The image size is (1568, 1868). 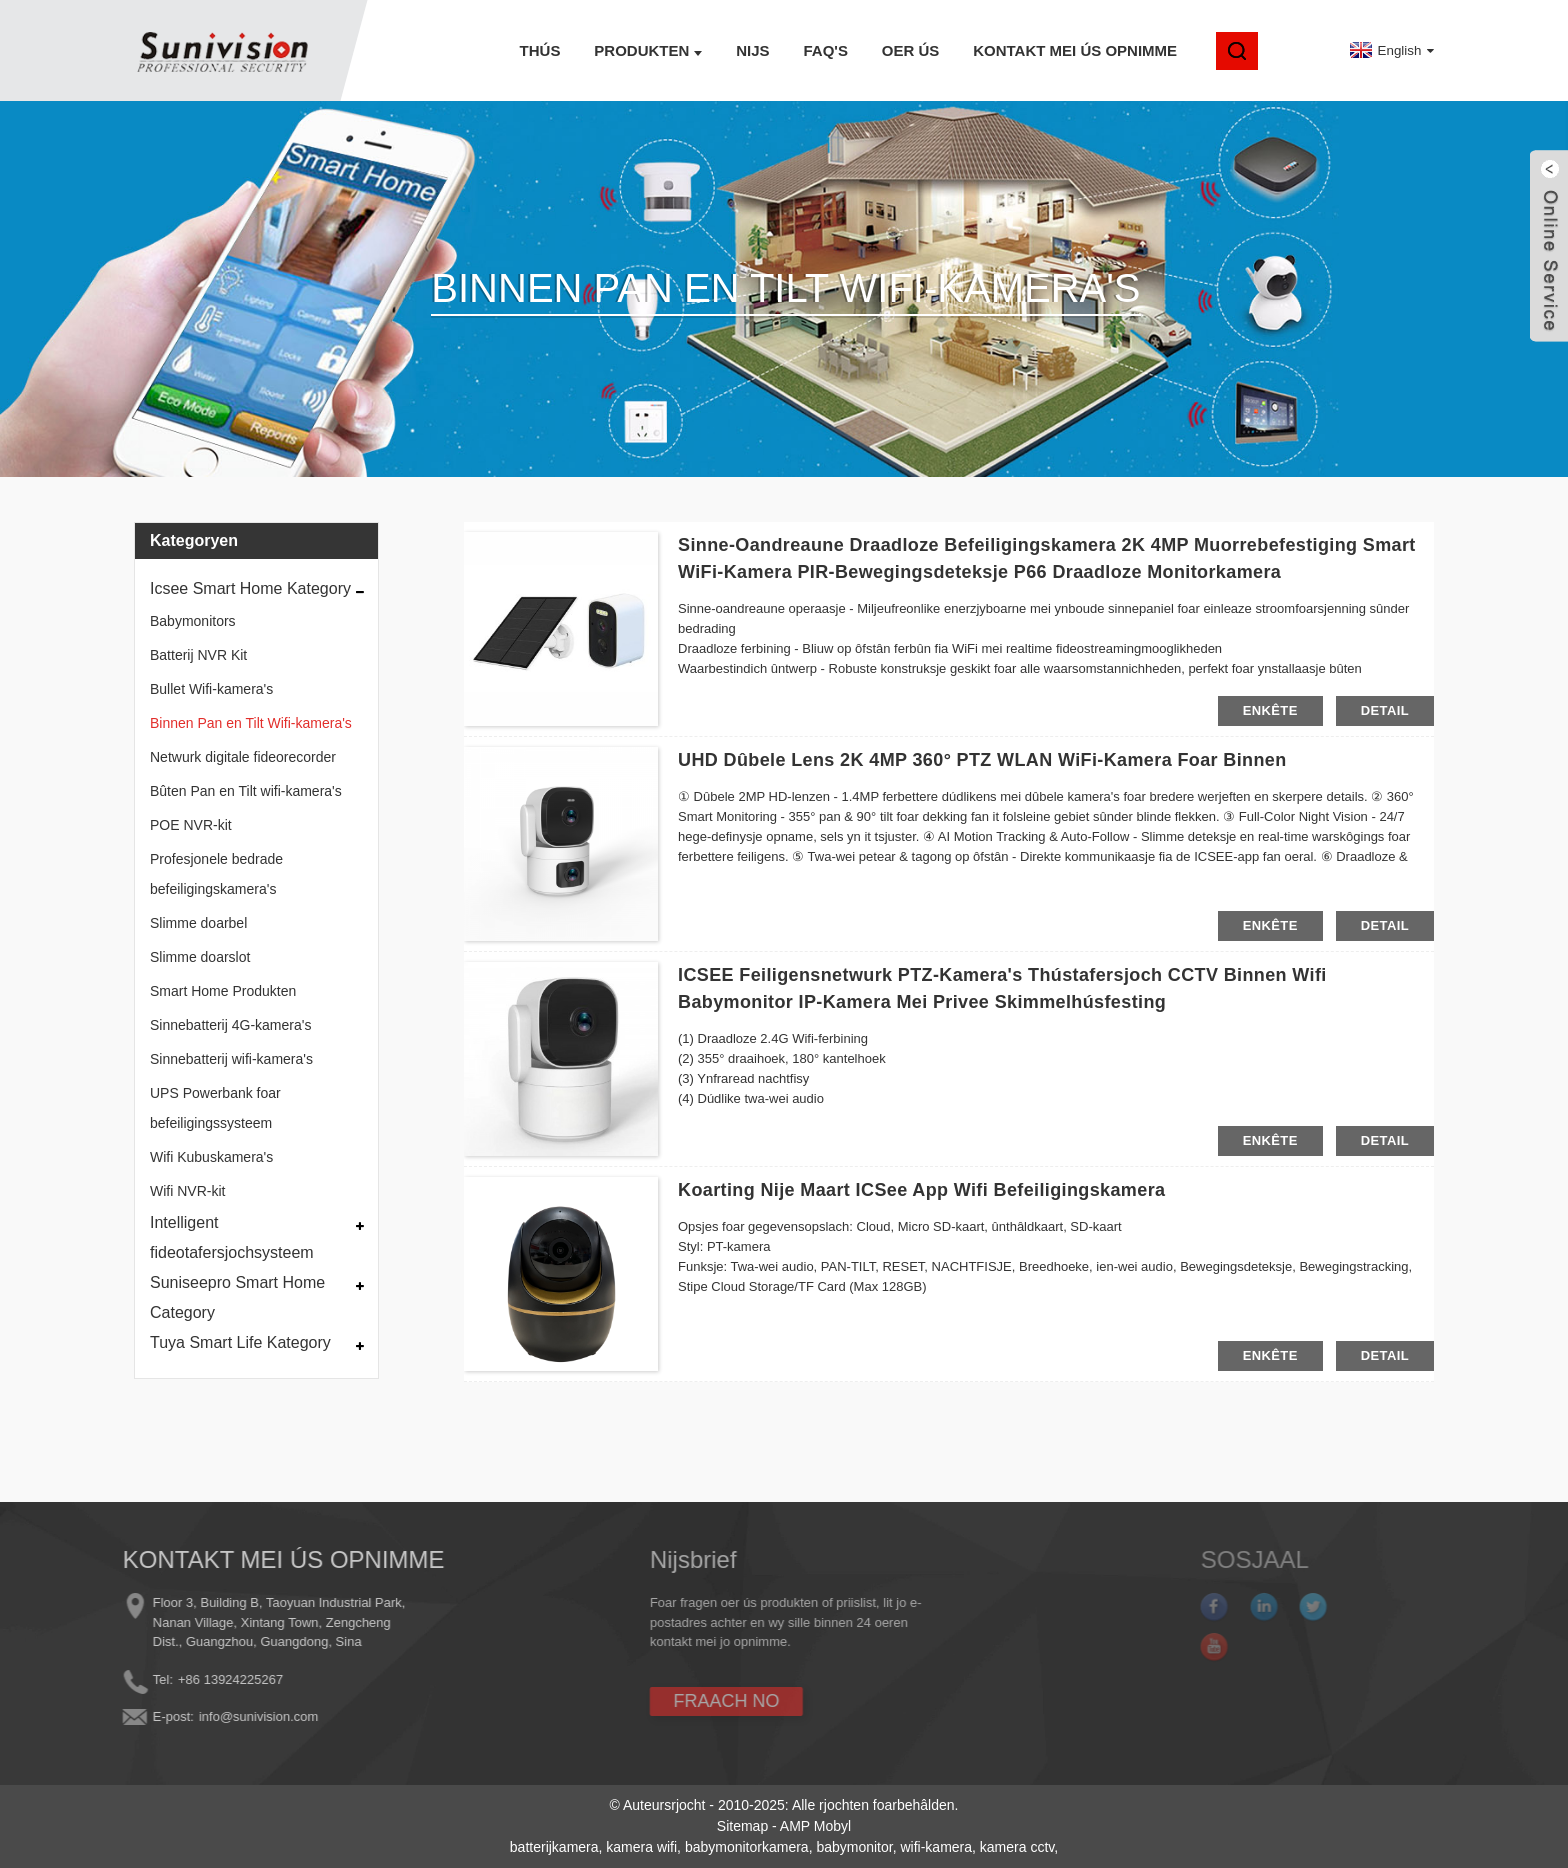 I want to click on wifi-kamera, so click(x=936, y=1847).